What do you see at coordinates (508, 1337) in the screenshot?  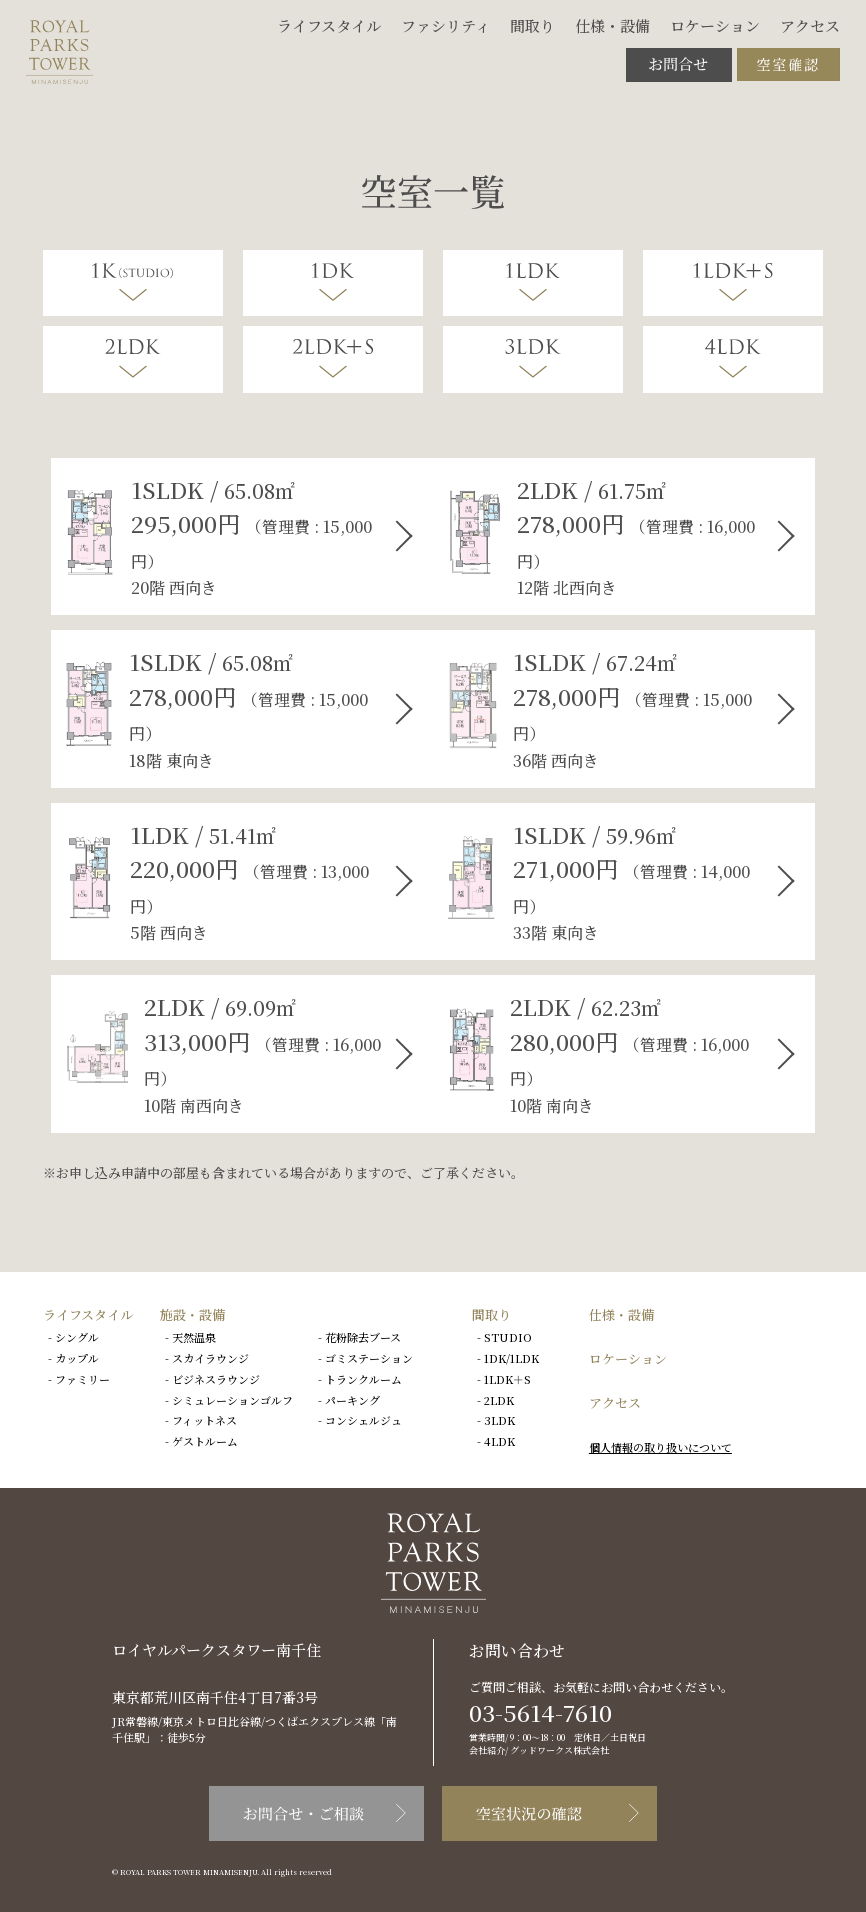 I see `STUDIO` at bounding box center [508, 1337].